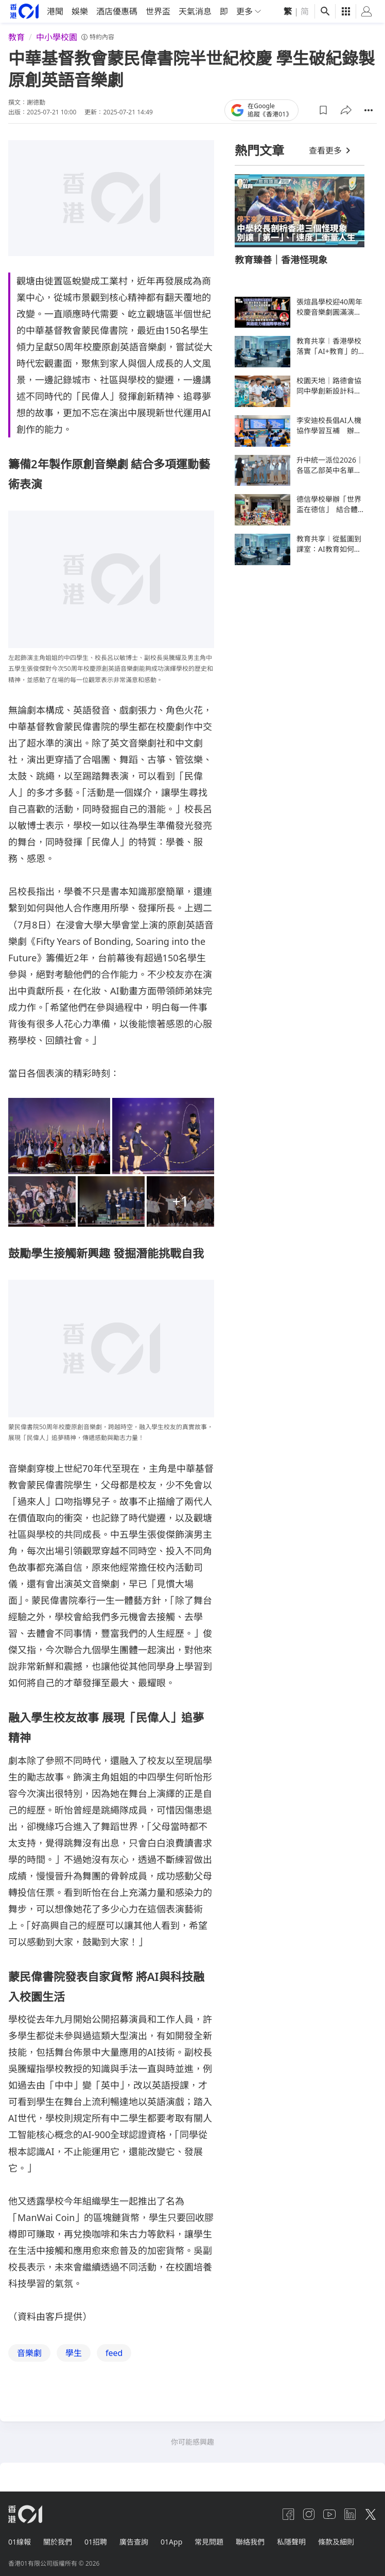 The width and height of the screenshot is (385, 2576). What do you see at coordinates (370, 2514) in the screenshot?
I see `[twitter]` at bounding box center [370, 2514].